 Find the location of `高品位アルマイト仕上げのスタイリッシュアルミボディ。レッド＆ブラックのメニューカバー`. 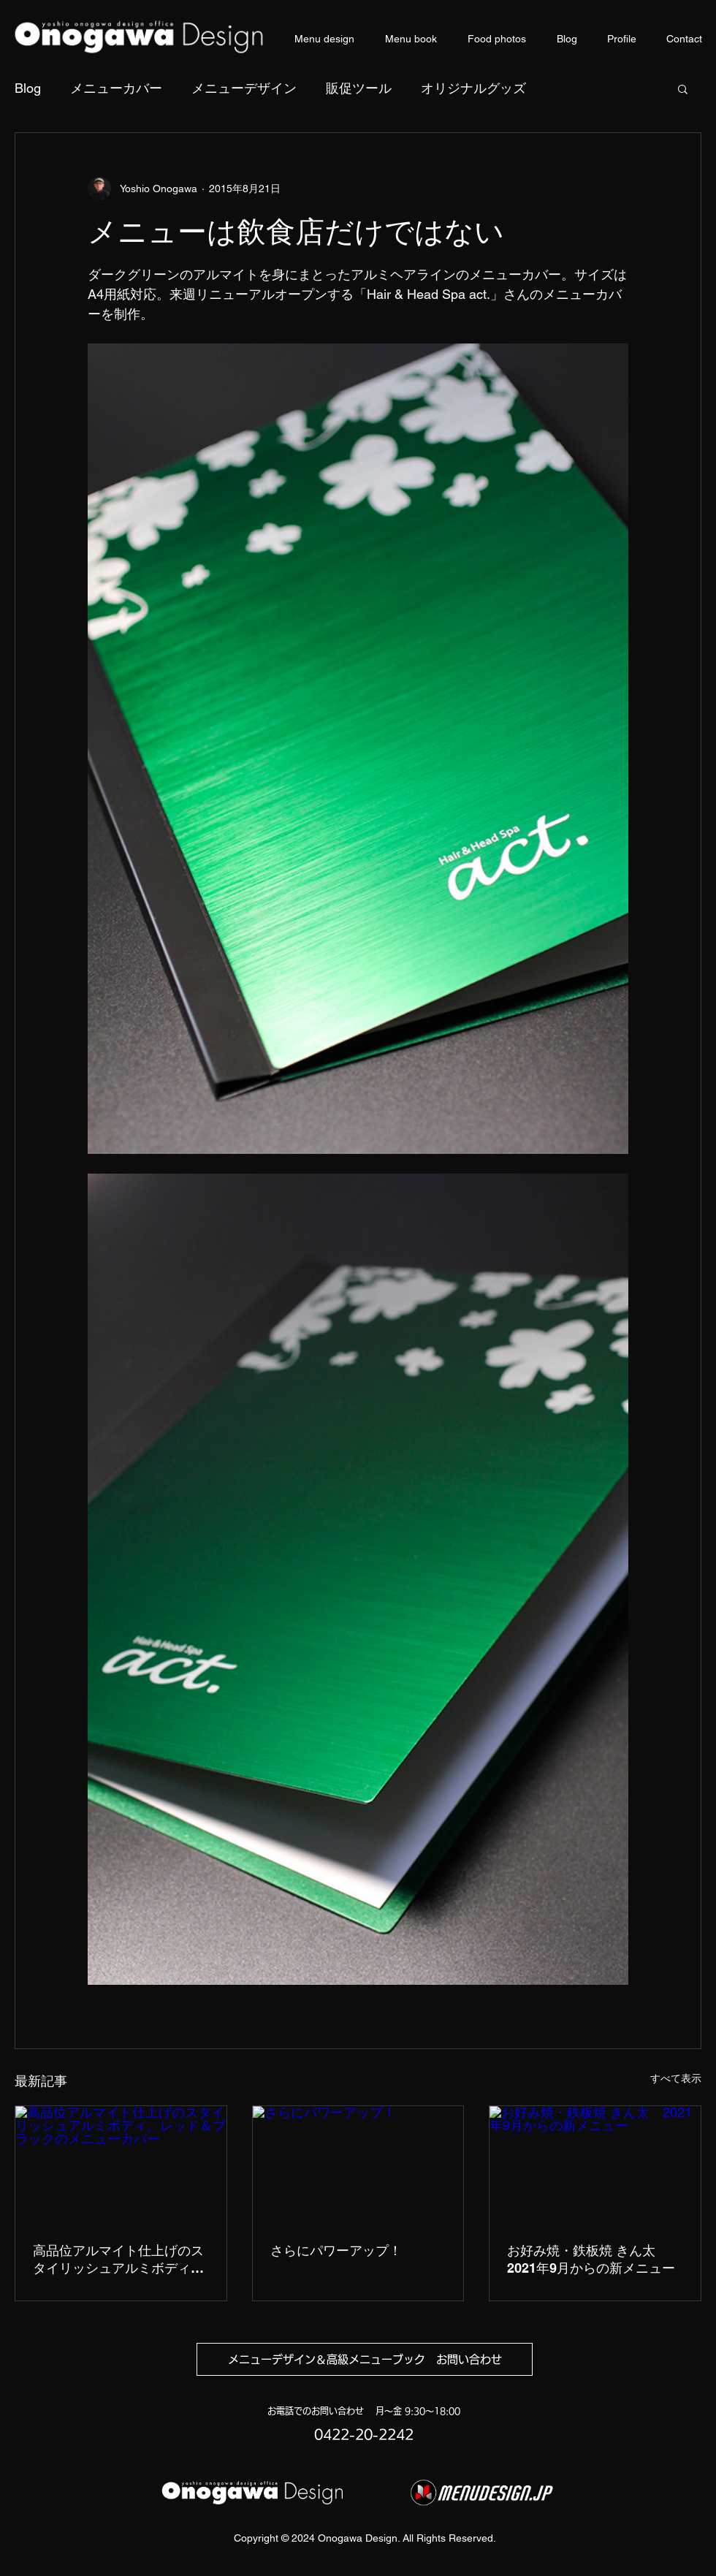

高品位アルマイト仕上げのスタイリッシュアルミボディ。レッド＆ブラックのメニューカバー is located at coordinates (118, 2260).